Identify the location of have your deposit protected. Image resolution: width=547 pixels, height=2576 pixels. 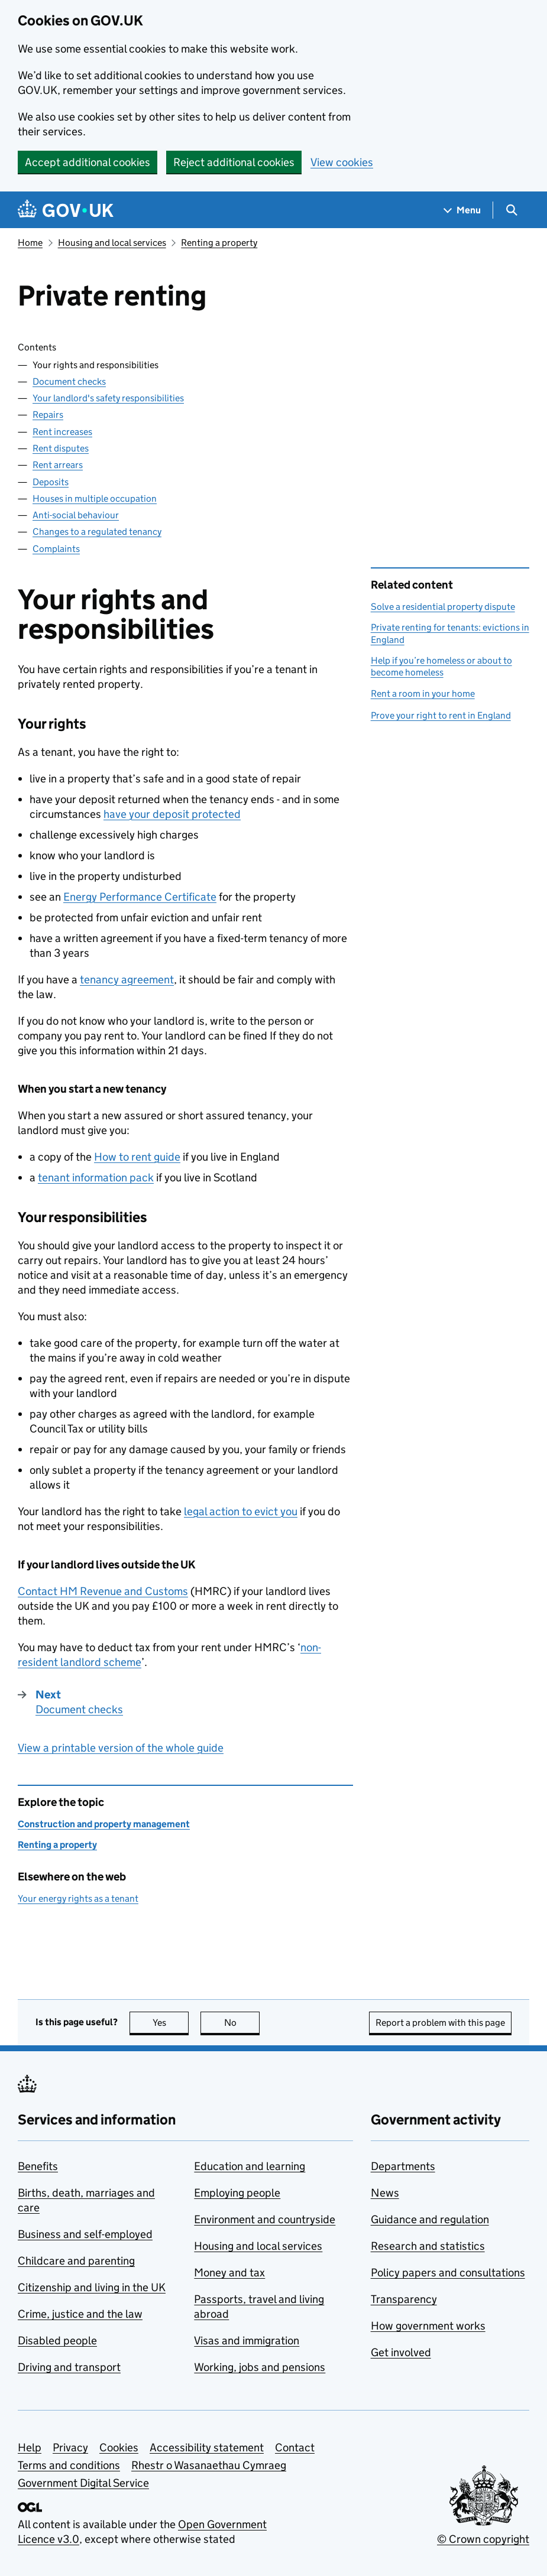
(172, 814).